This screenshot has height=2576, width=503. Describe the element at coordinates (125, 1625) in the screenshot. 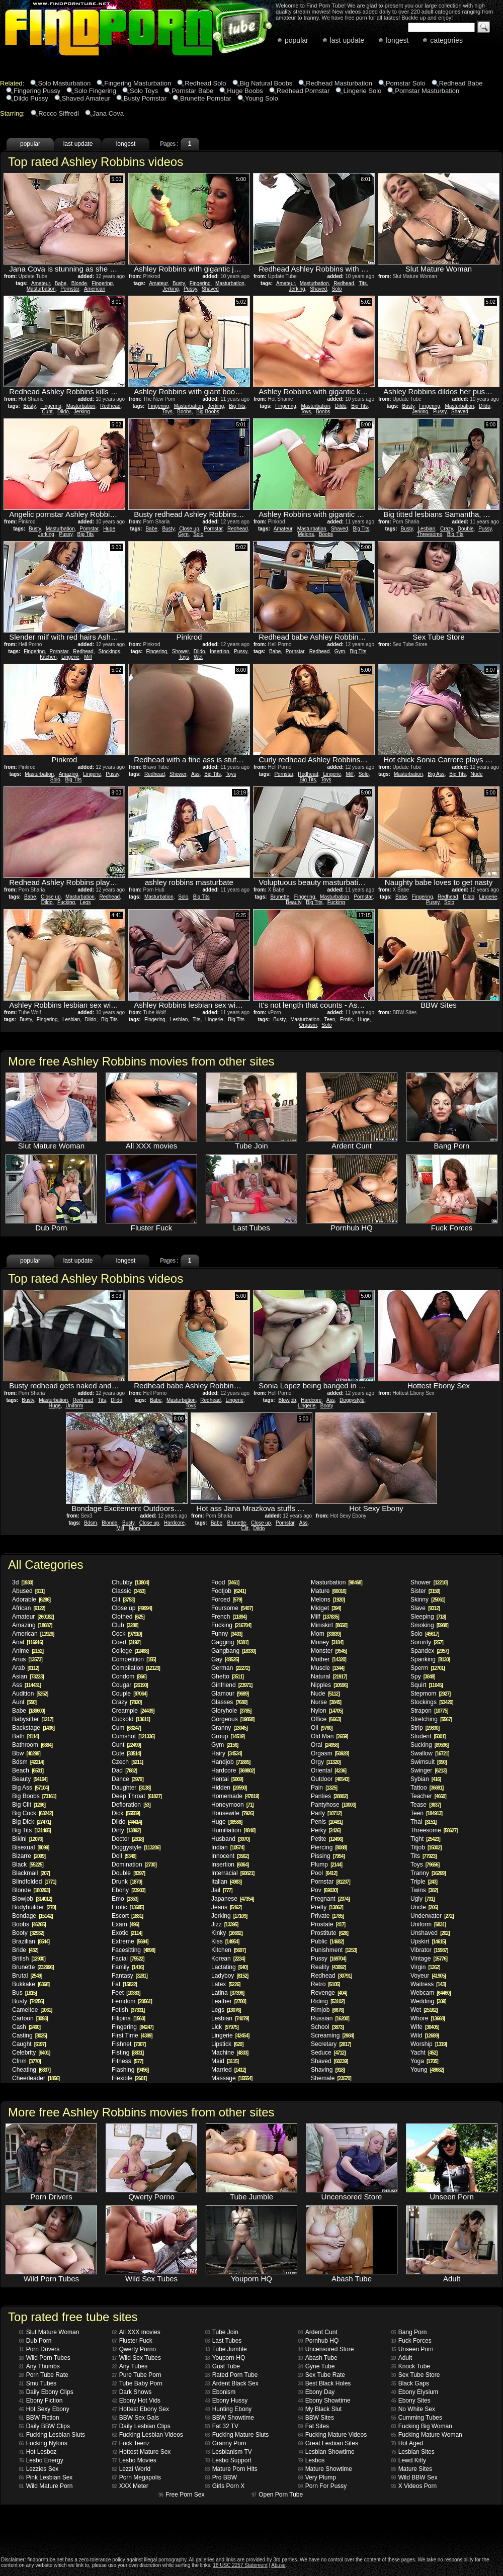

I see `Club` at that location.